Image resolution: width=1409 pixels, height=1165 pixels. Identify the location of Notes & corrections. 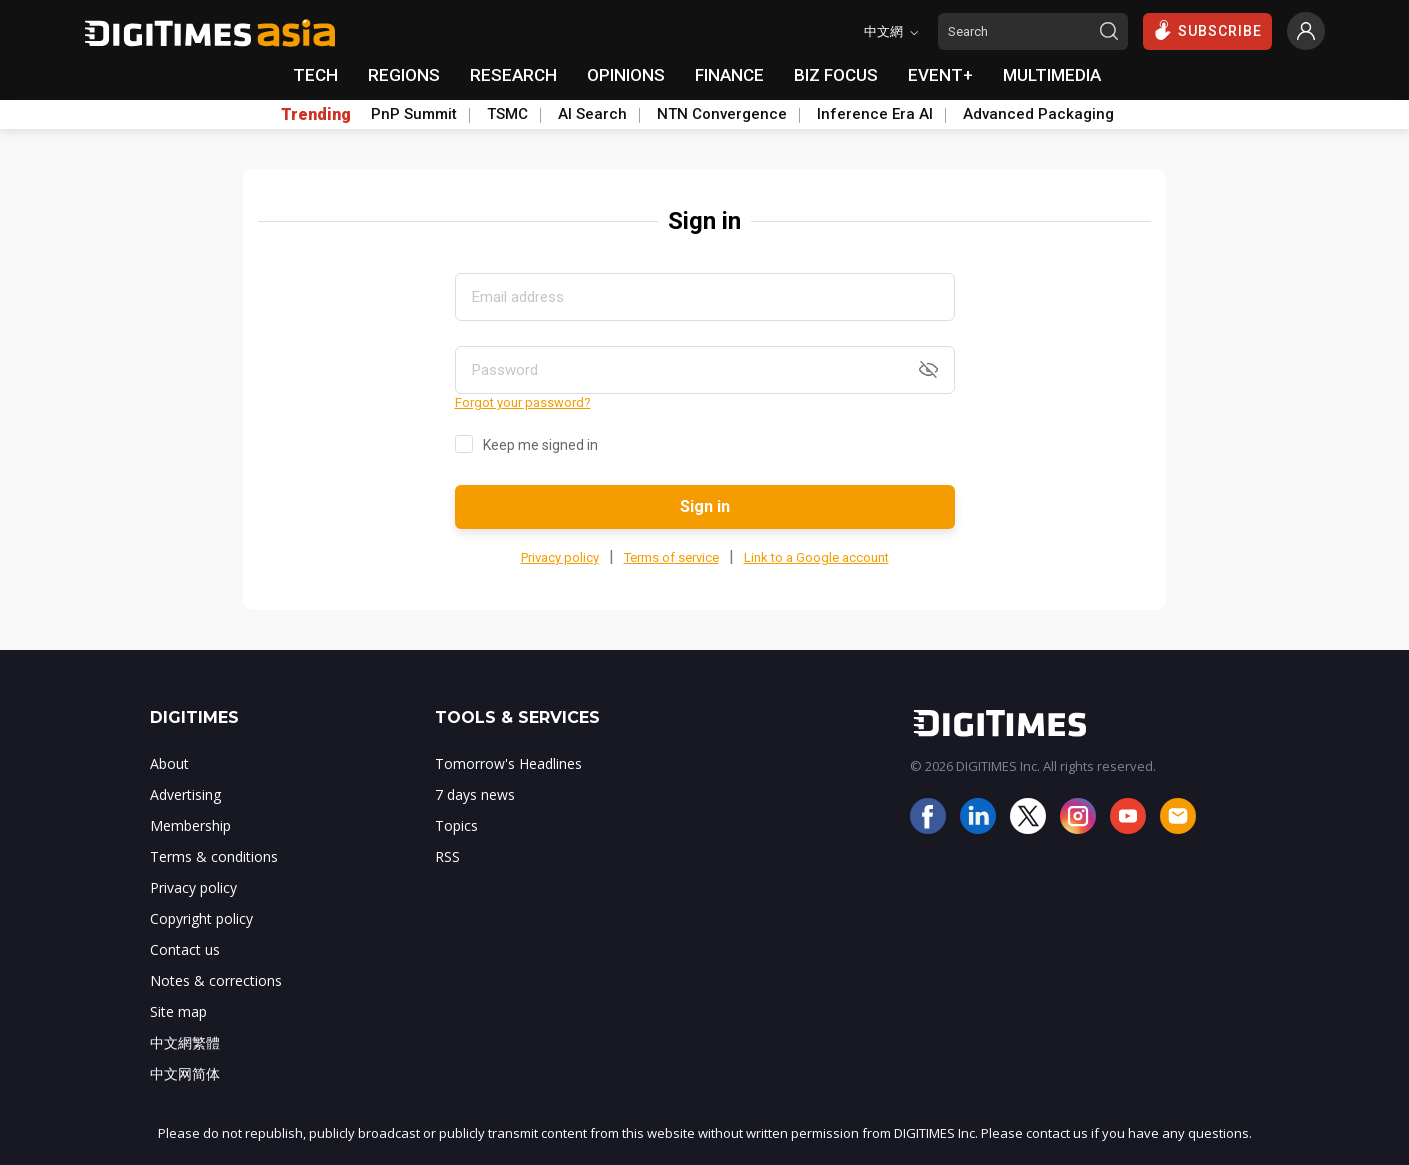
(216, 980).